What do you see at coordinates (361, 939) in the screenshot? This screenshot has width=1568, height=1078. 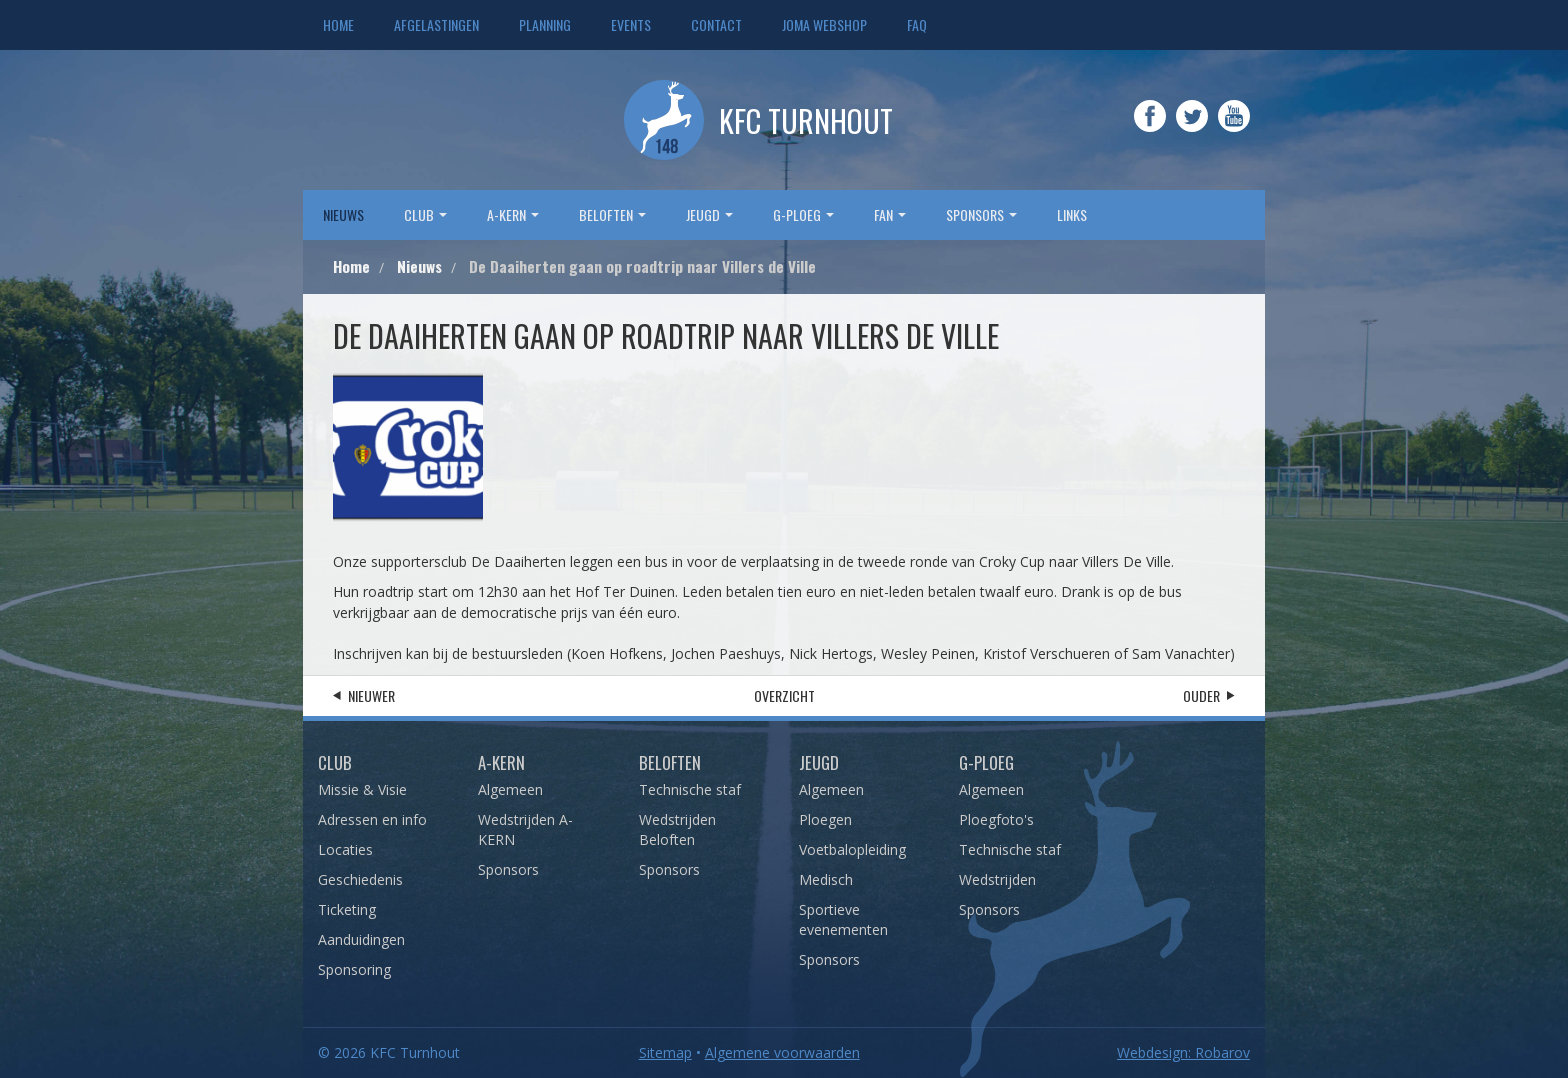 I see `Aanduidingen` at bounding box center [361, 939].